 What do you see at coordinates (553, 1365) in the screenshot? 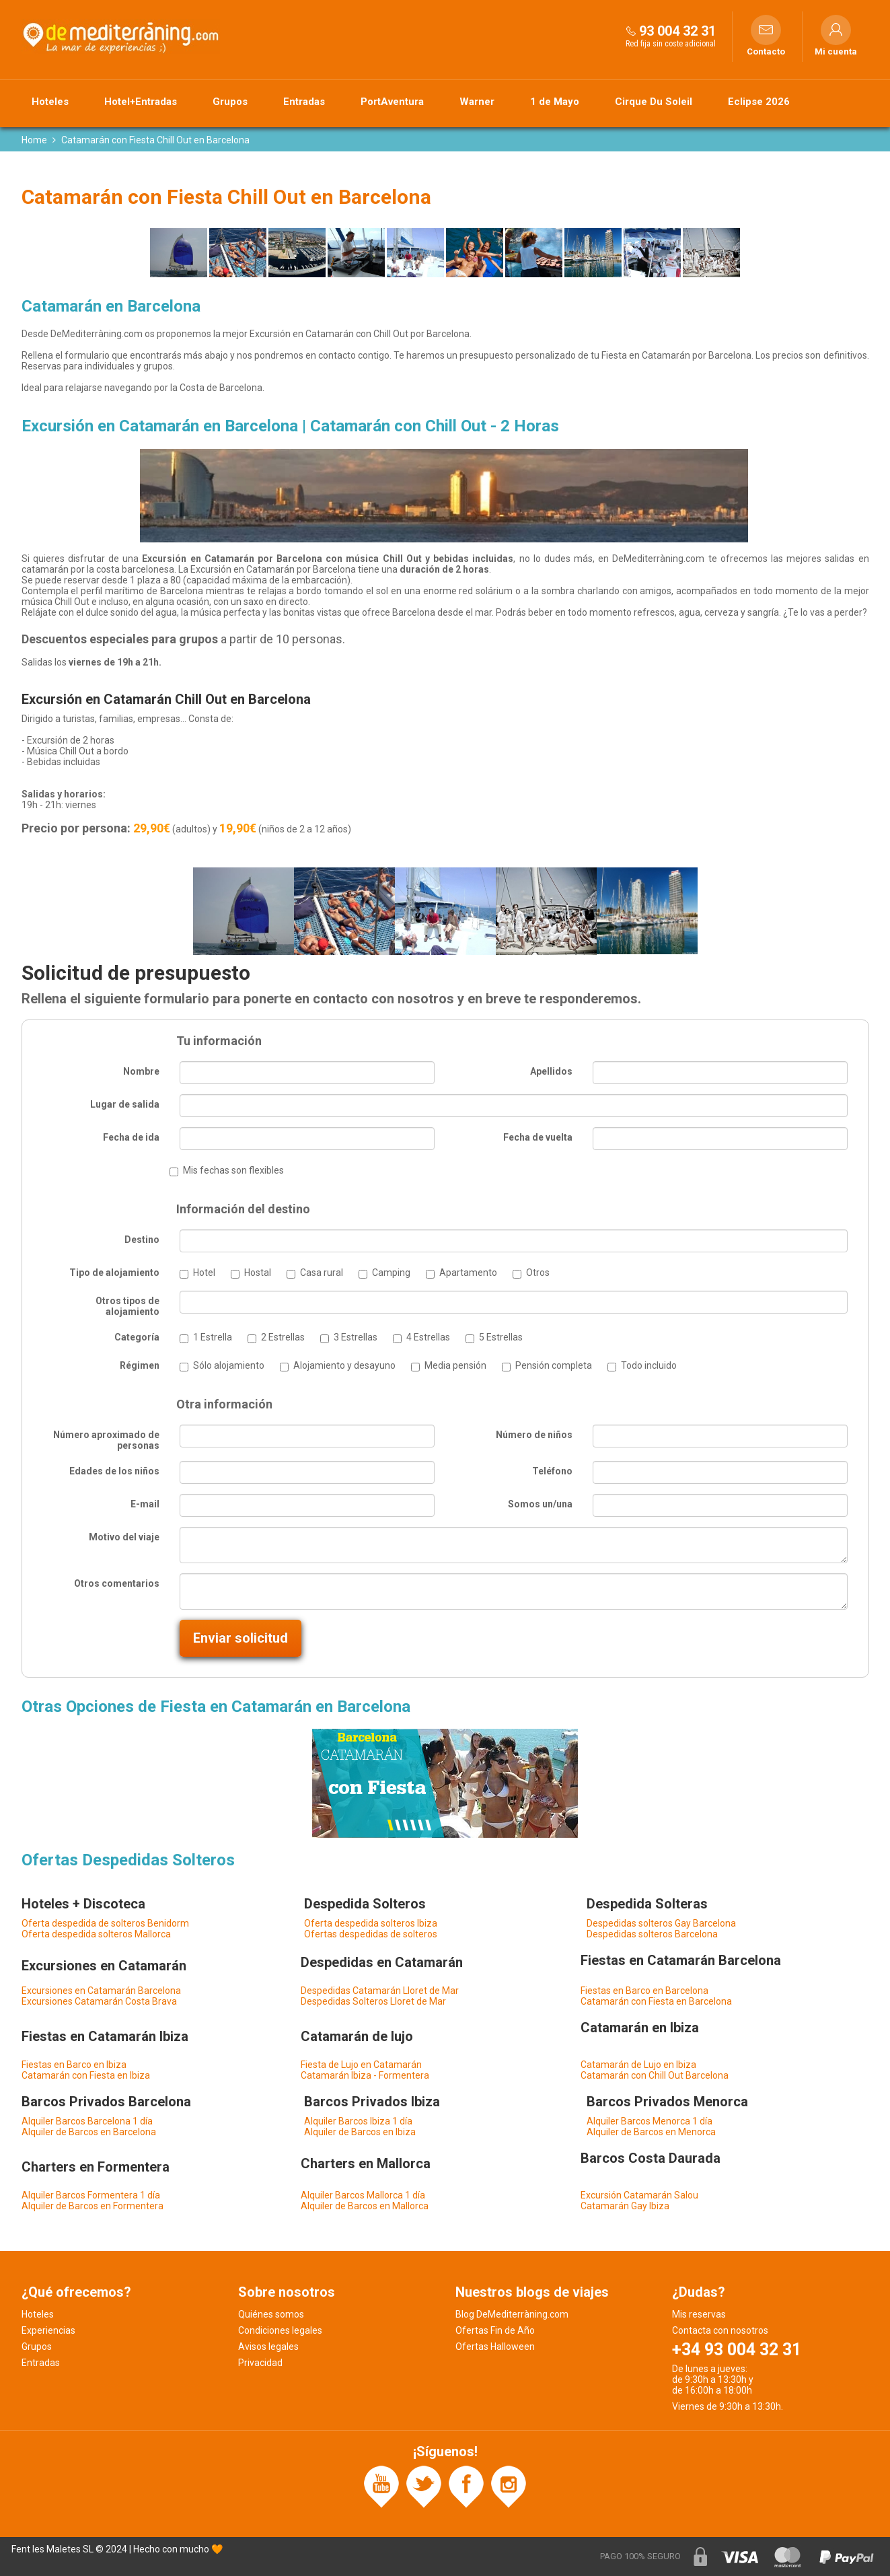
I see `Pensión completa` at bounding box center [553, 1365].